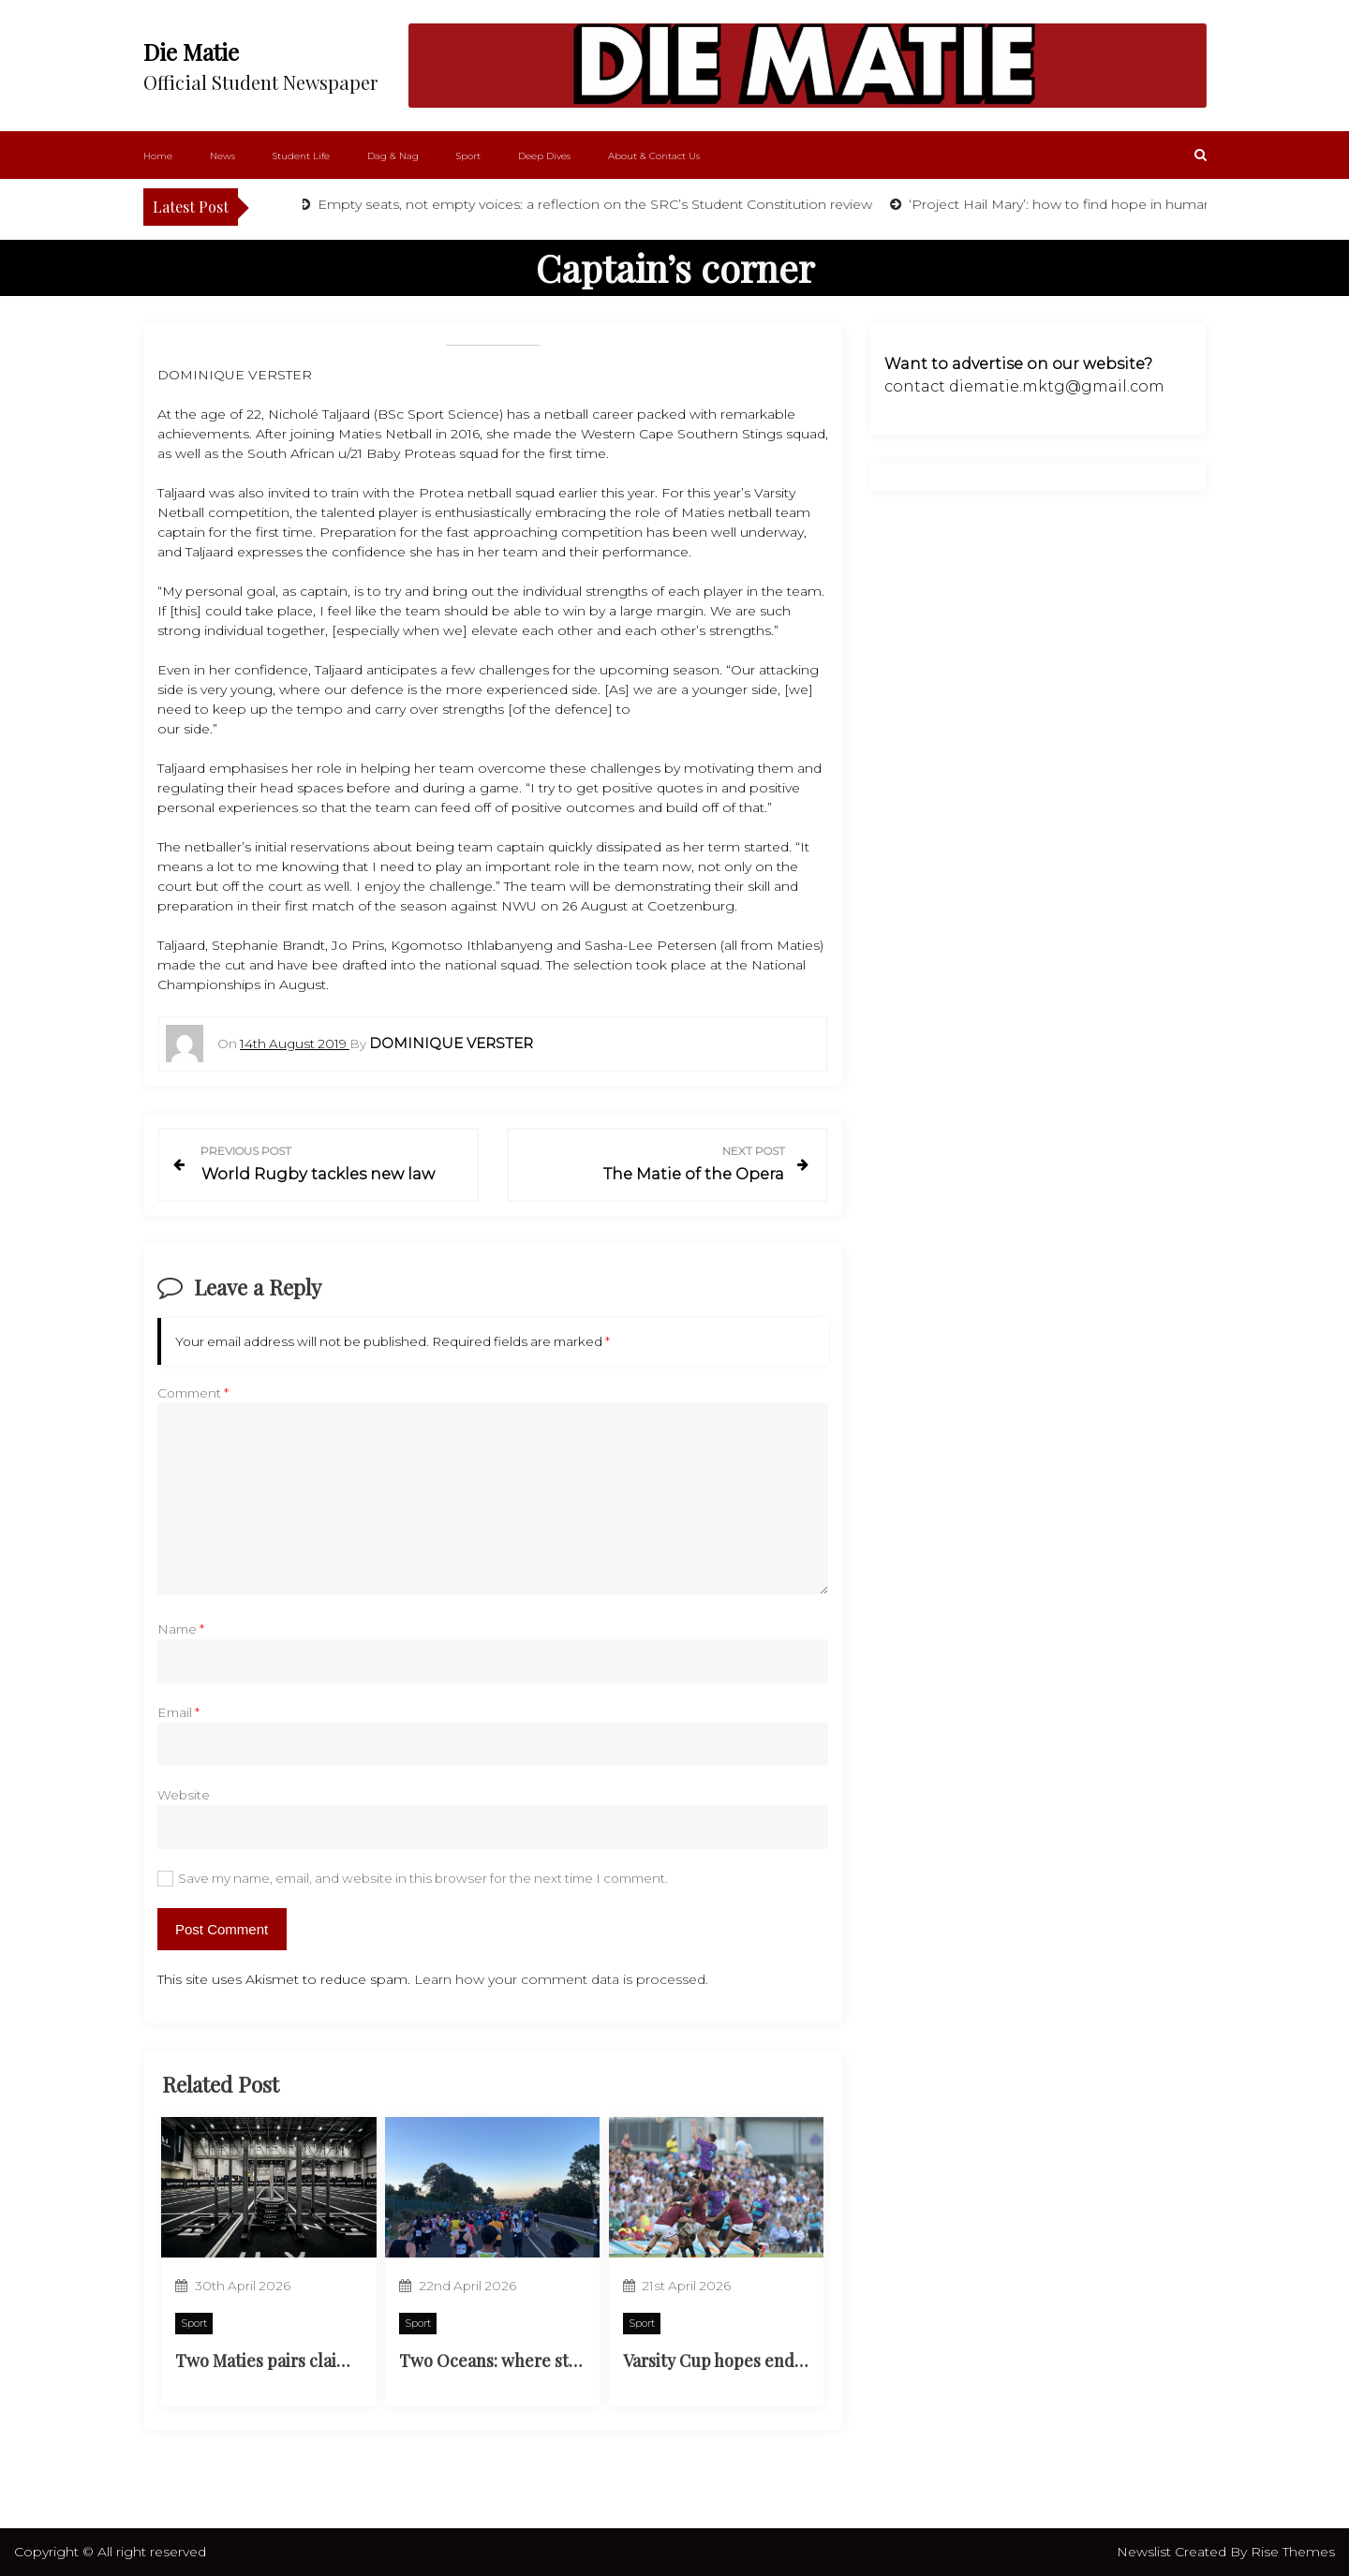 The width and height of the screenshot is (1349, 2576). What do you see at coordinates (423, 1878) in the screenshot?
I see `Save my name, email, and website in this browser for the next time I comment.` at bounding box center [423, 1878].